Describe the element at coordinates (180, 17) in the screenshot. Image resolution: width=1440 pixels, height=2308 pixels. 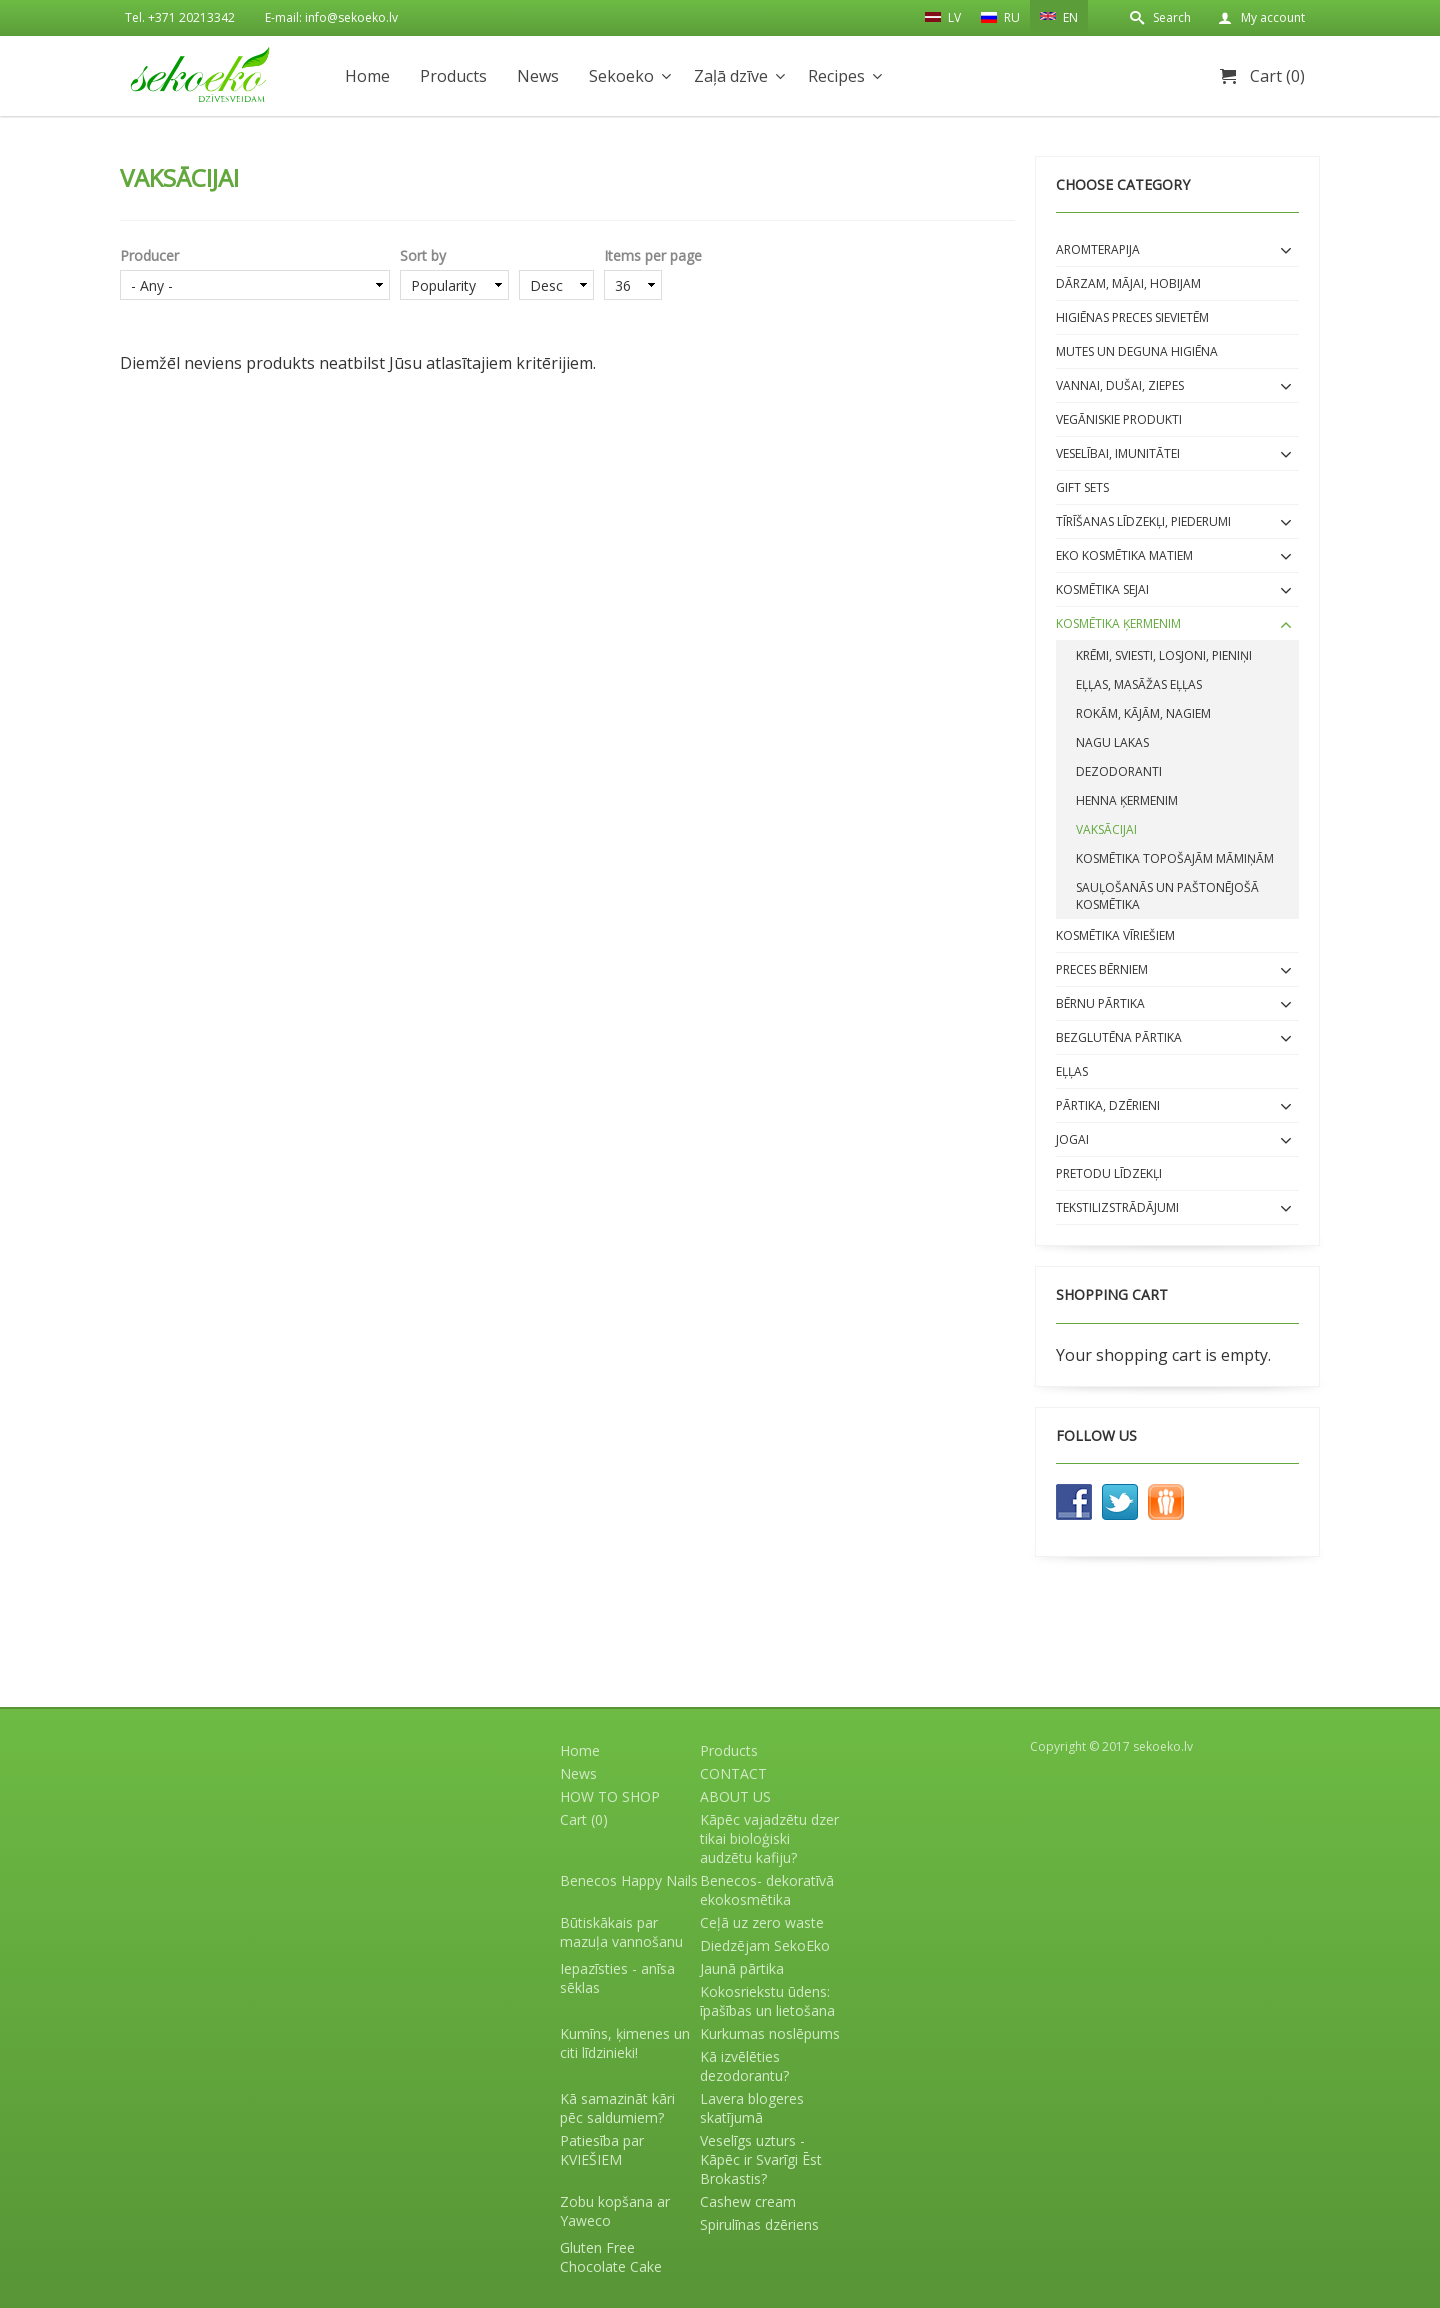
I see `Tel. +371 20213342` at that location.